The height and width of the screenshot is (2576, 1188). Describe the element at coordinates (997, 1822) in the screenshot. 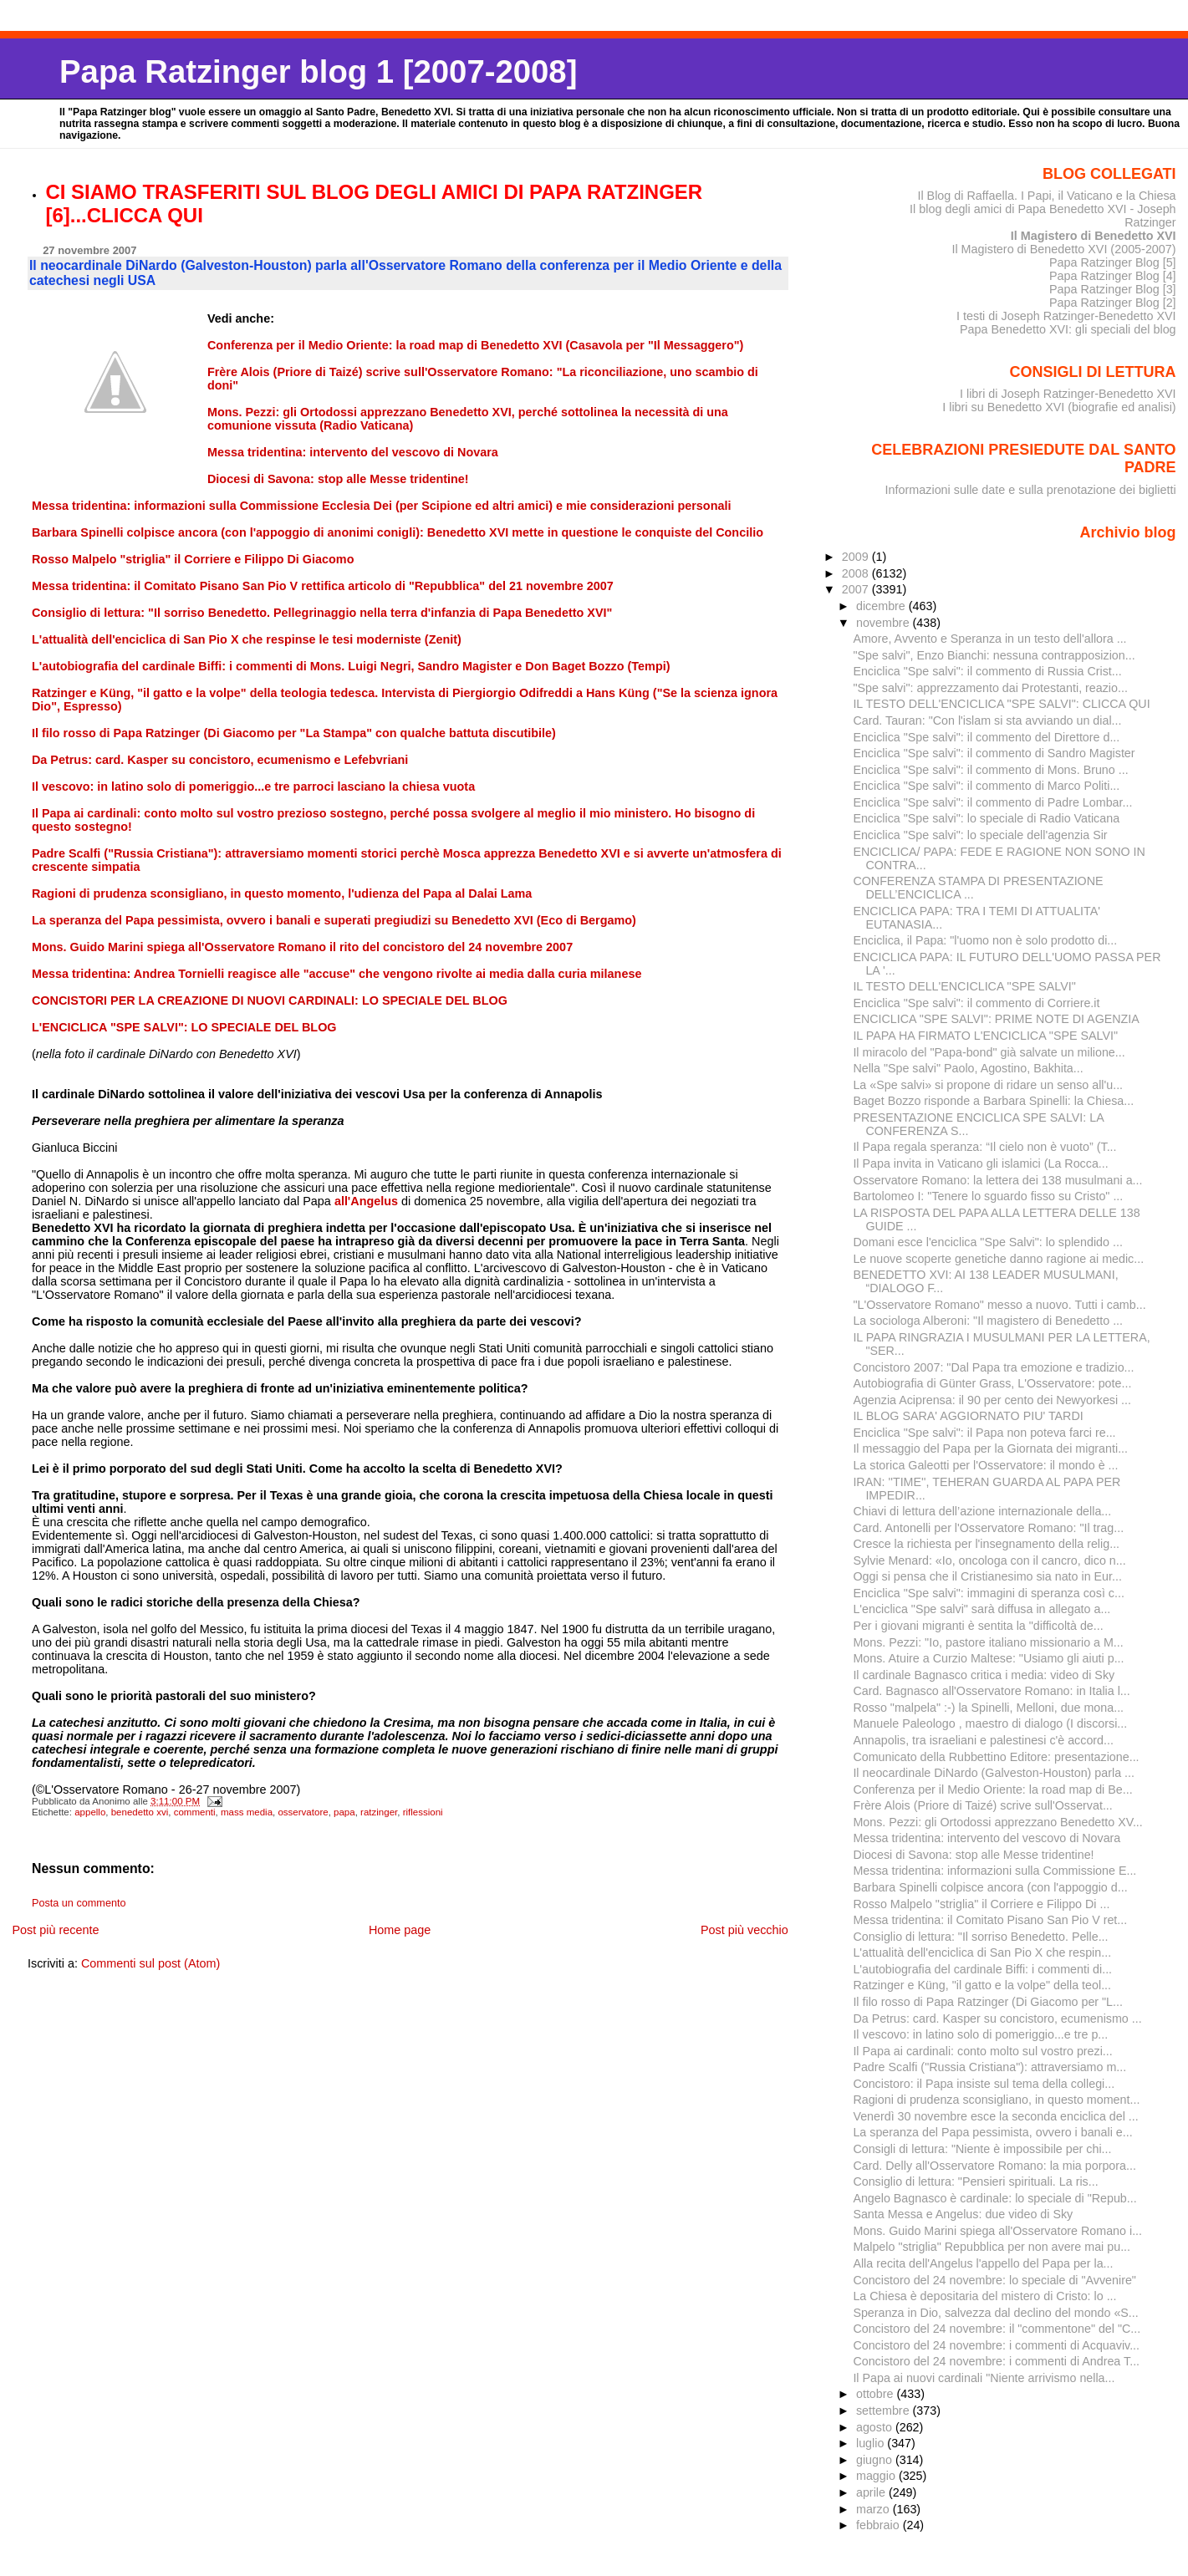

I see `Mons. Pezzi: gli Ortodossi apprezzano Benedetto XV...` at that location.